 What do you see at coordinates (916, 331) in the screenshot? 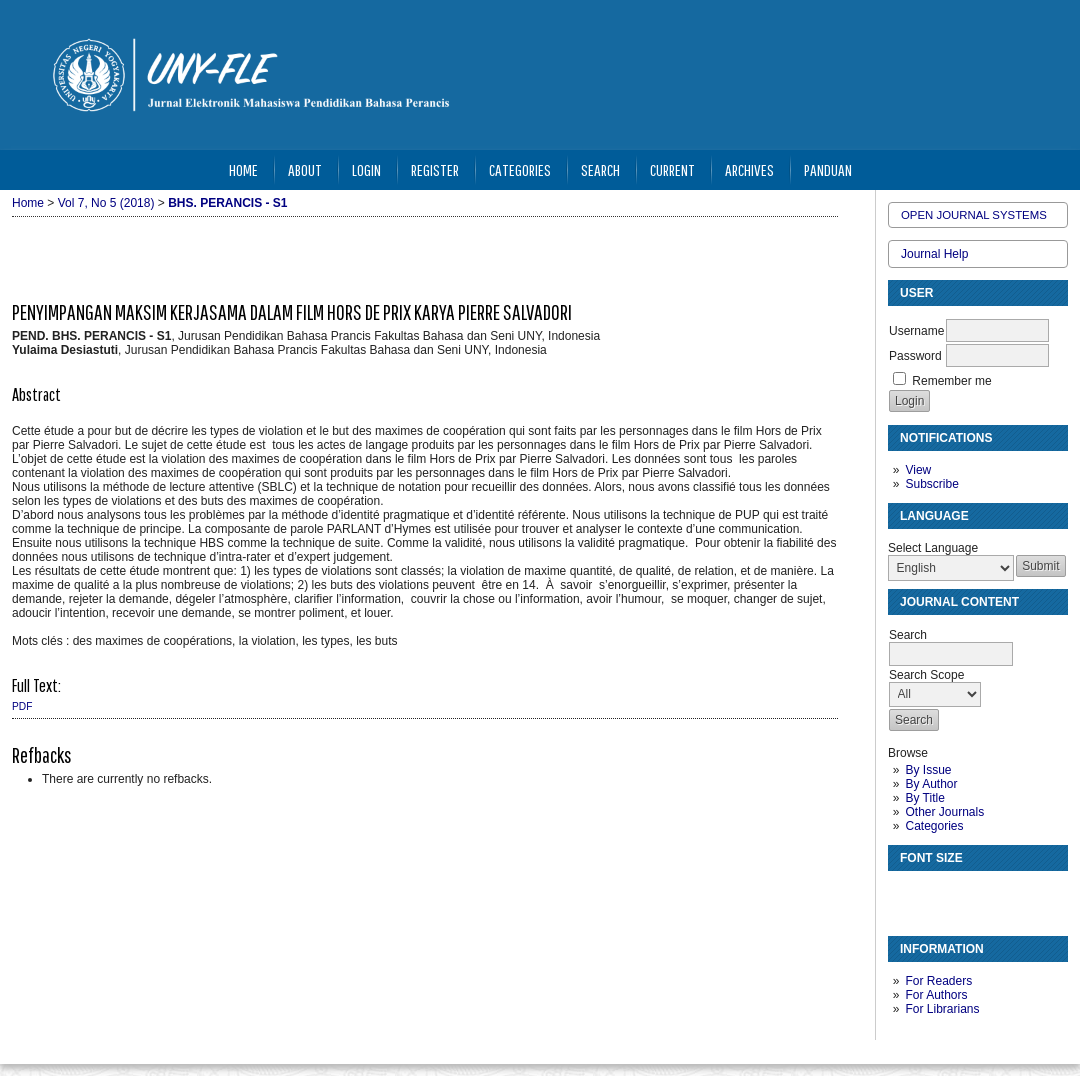
I see `Username` at bounding box center [916, 331].